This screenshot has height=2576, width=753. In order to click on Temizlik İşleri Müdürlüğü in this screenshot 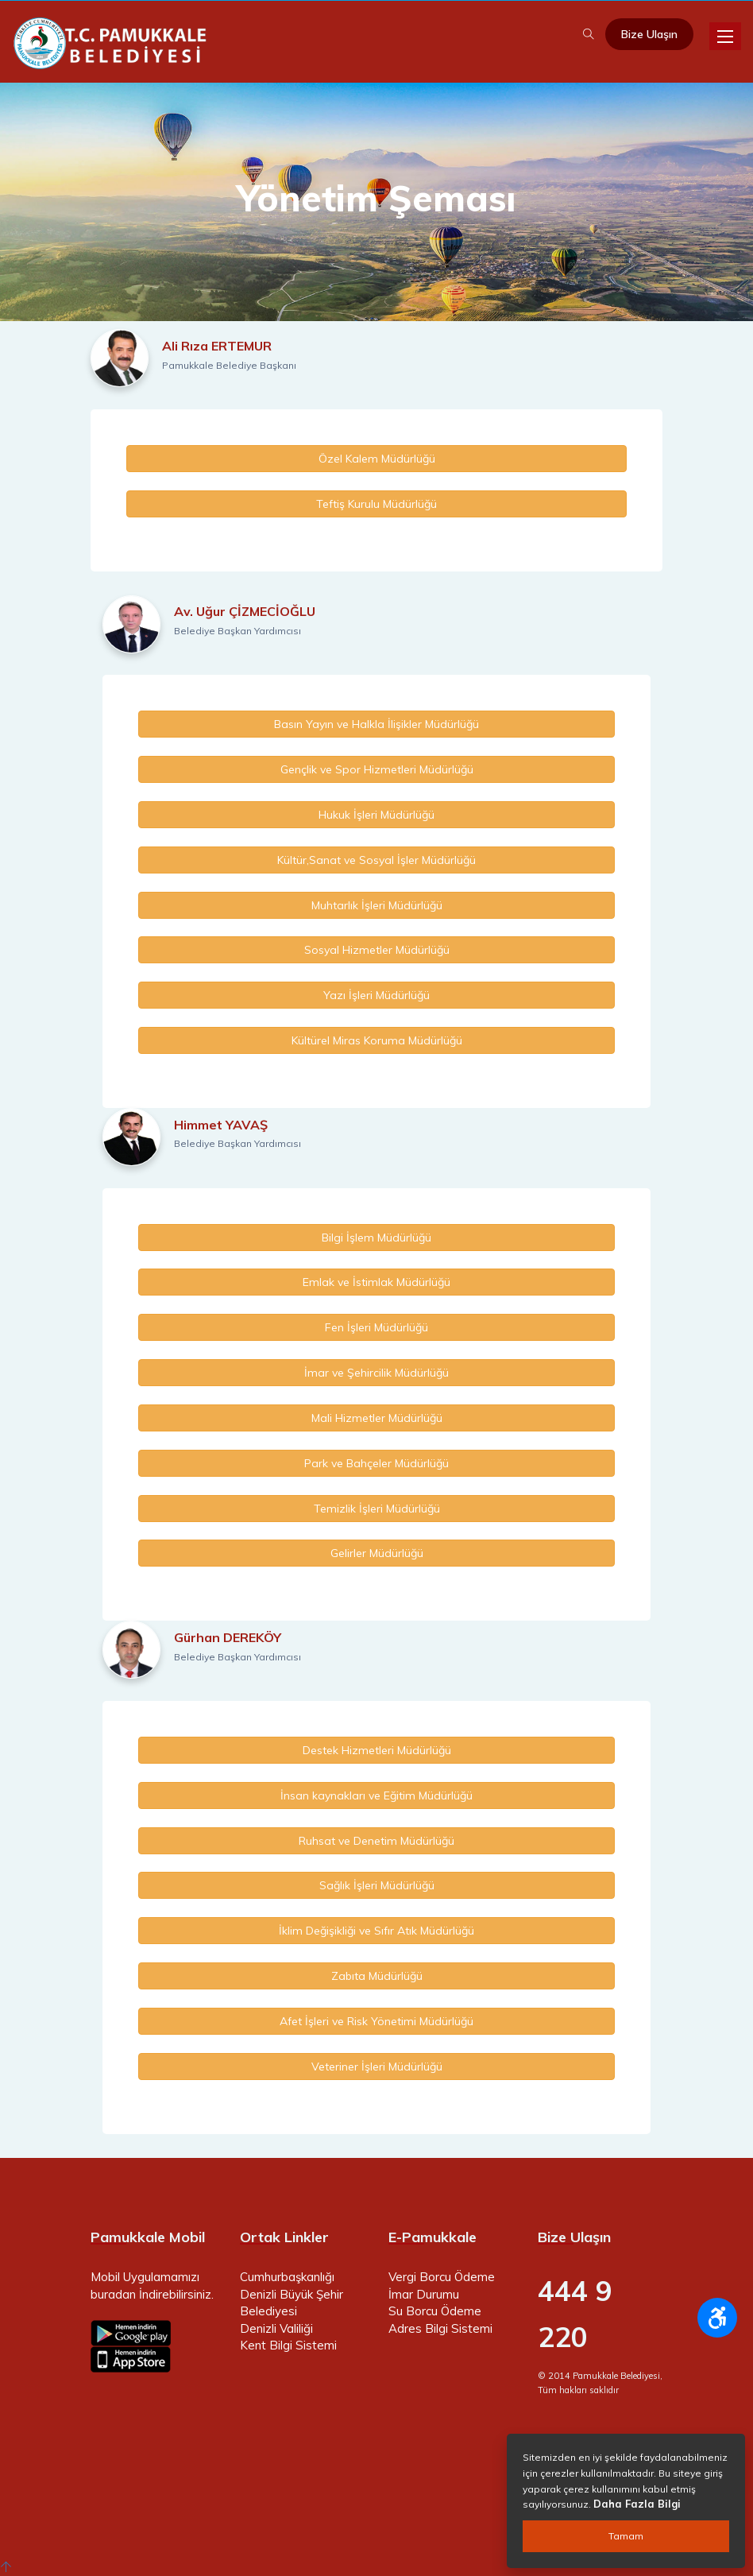, I will do `click(377, 1508)`.